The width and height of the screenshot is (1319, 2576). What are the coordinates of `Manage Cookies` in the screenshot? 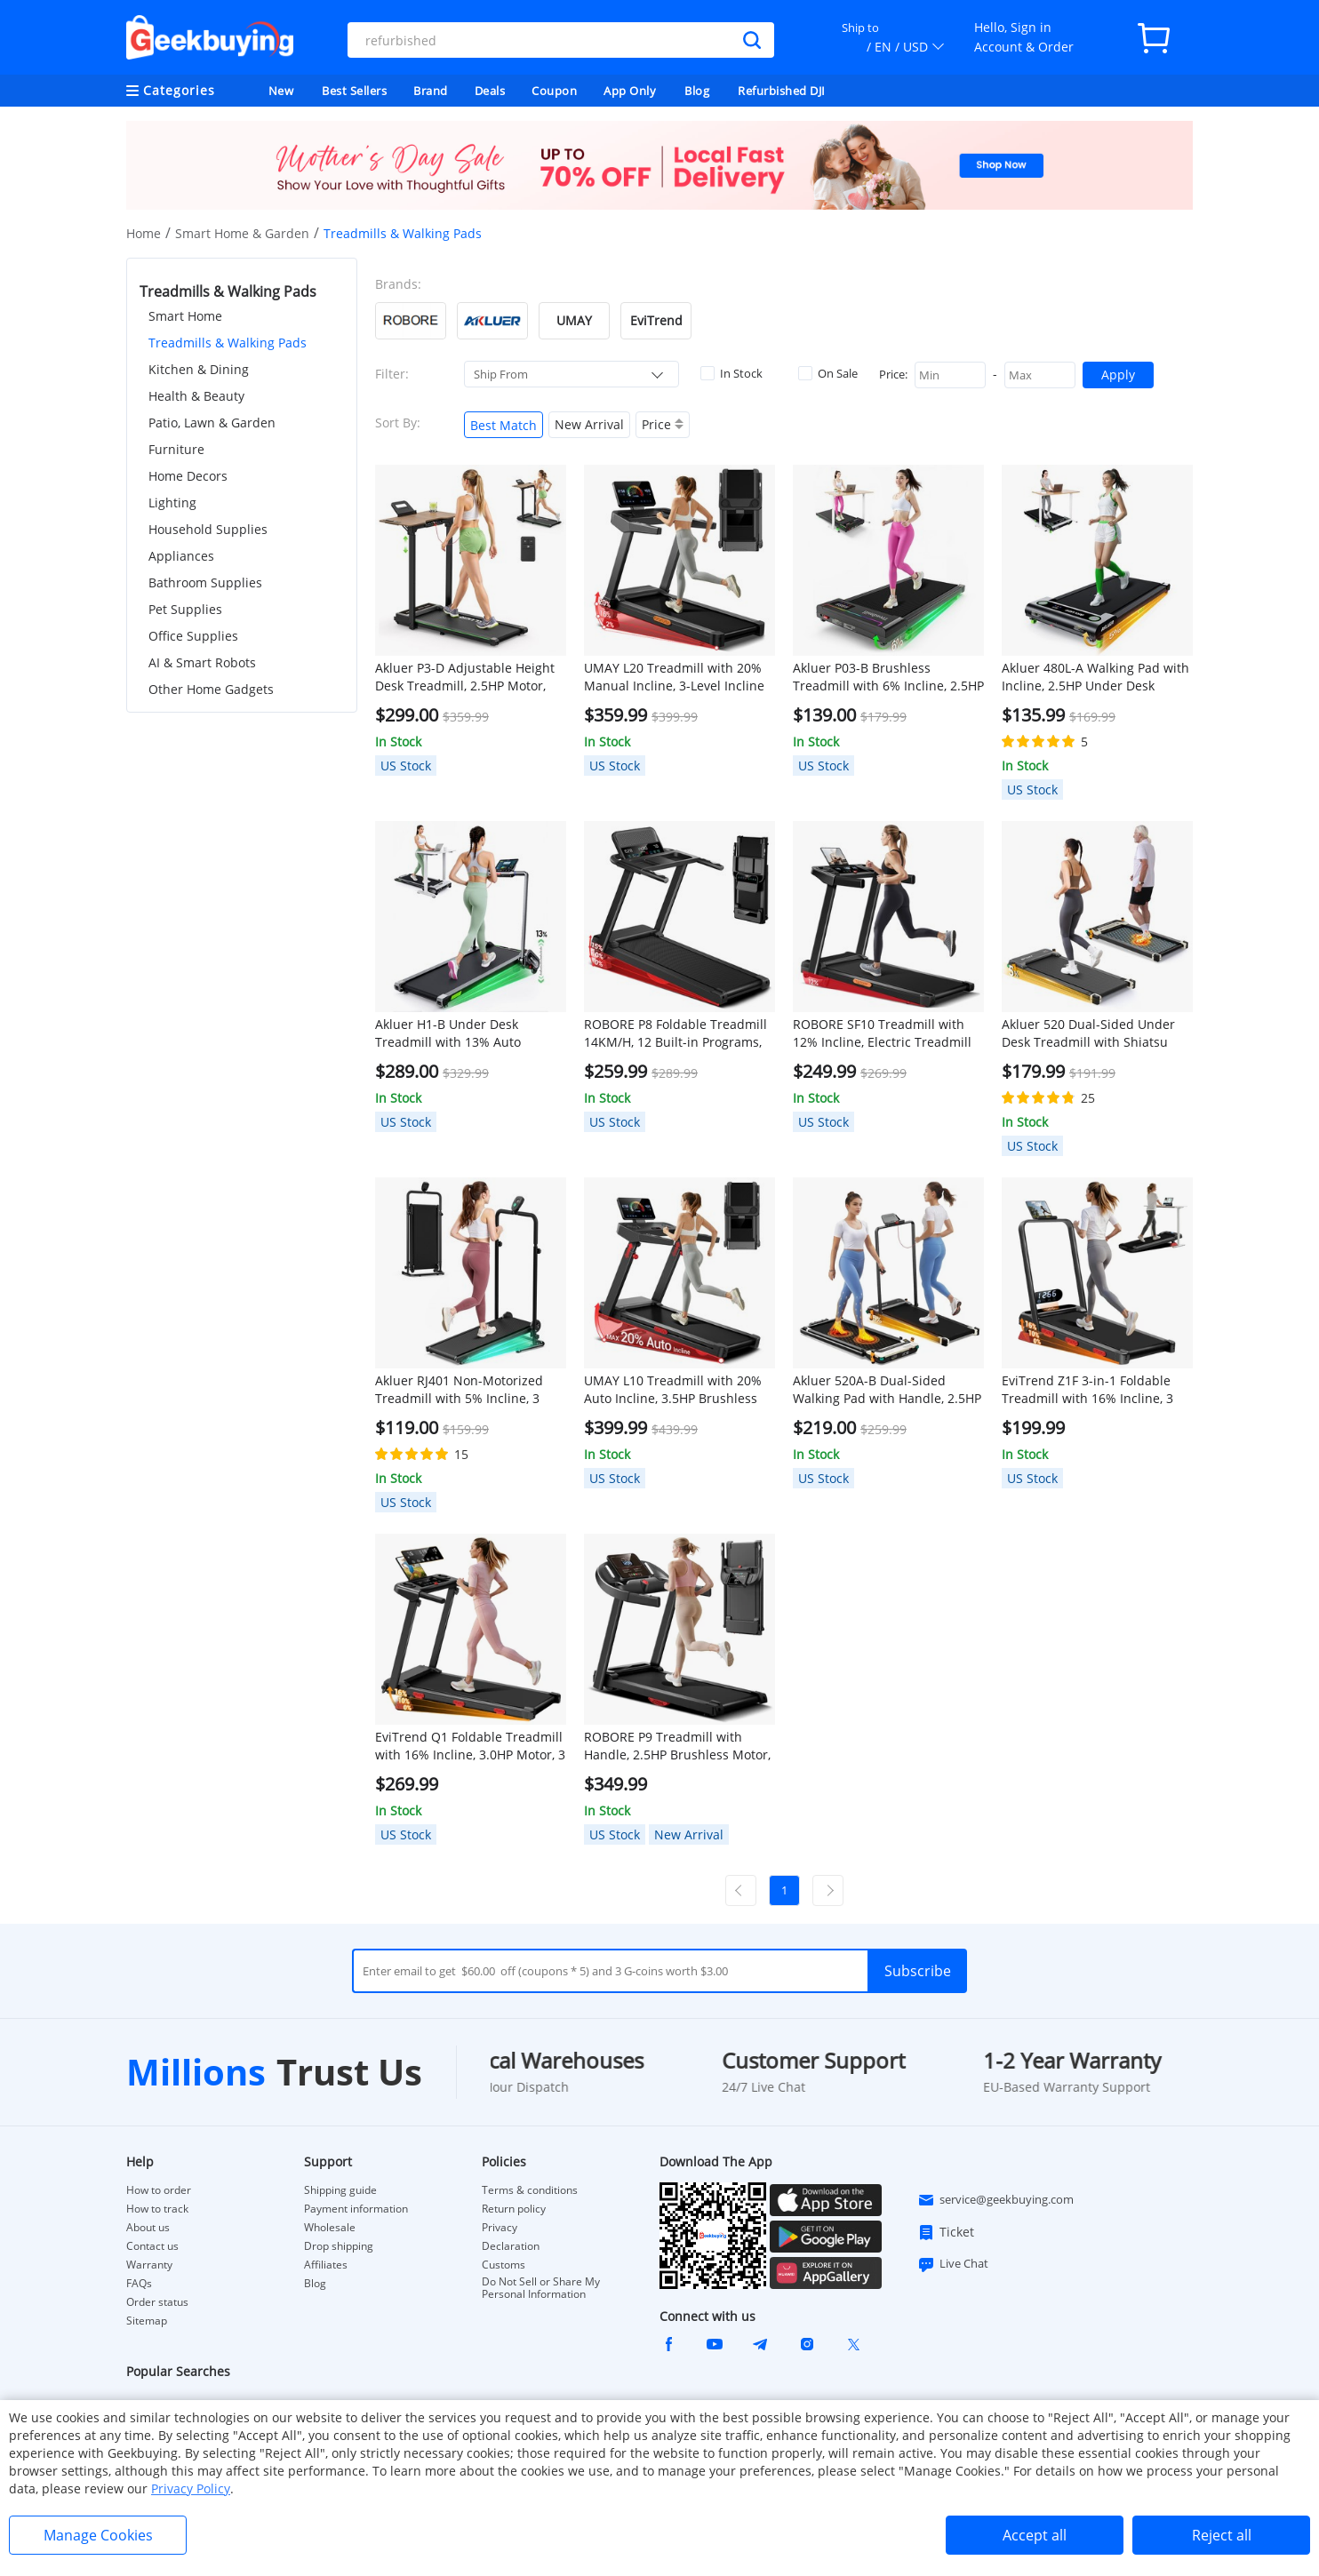 It's located at (98, 2535).